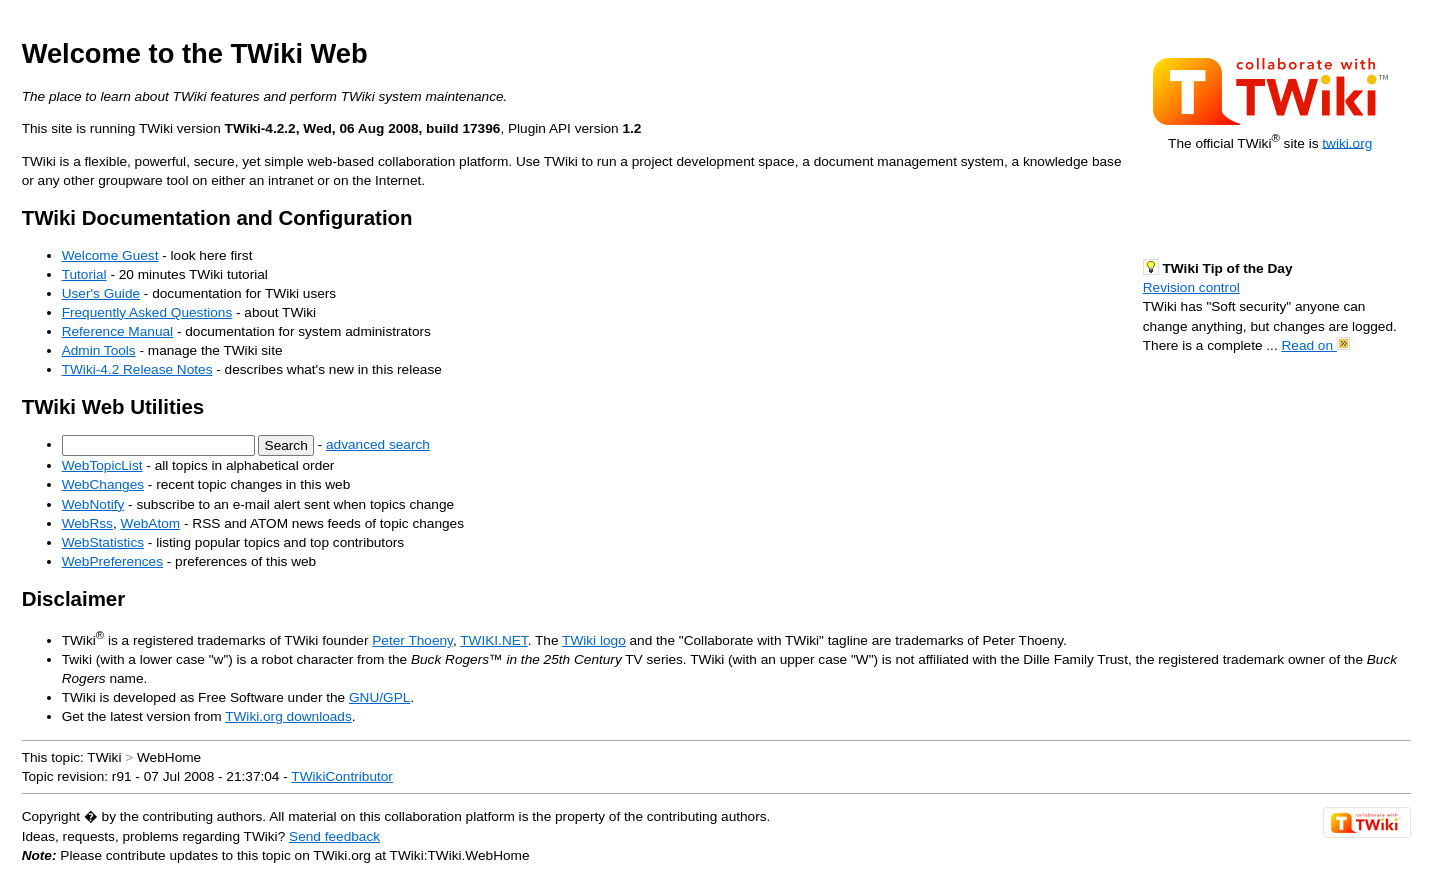  Describe the element at coordinates (493, 640) in the screenshot. I see `TWIKI.NET` at that location.